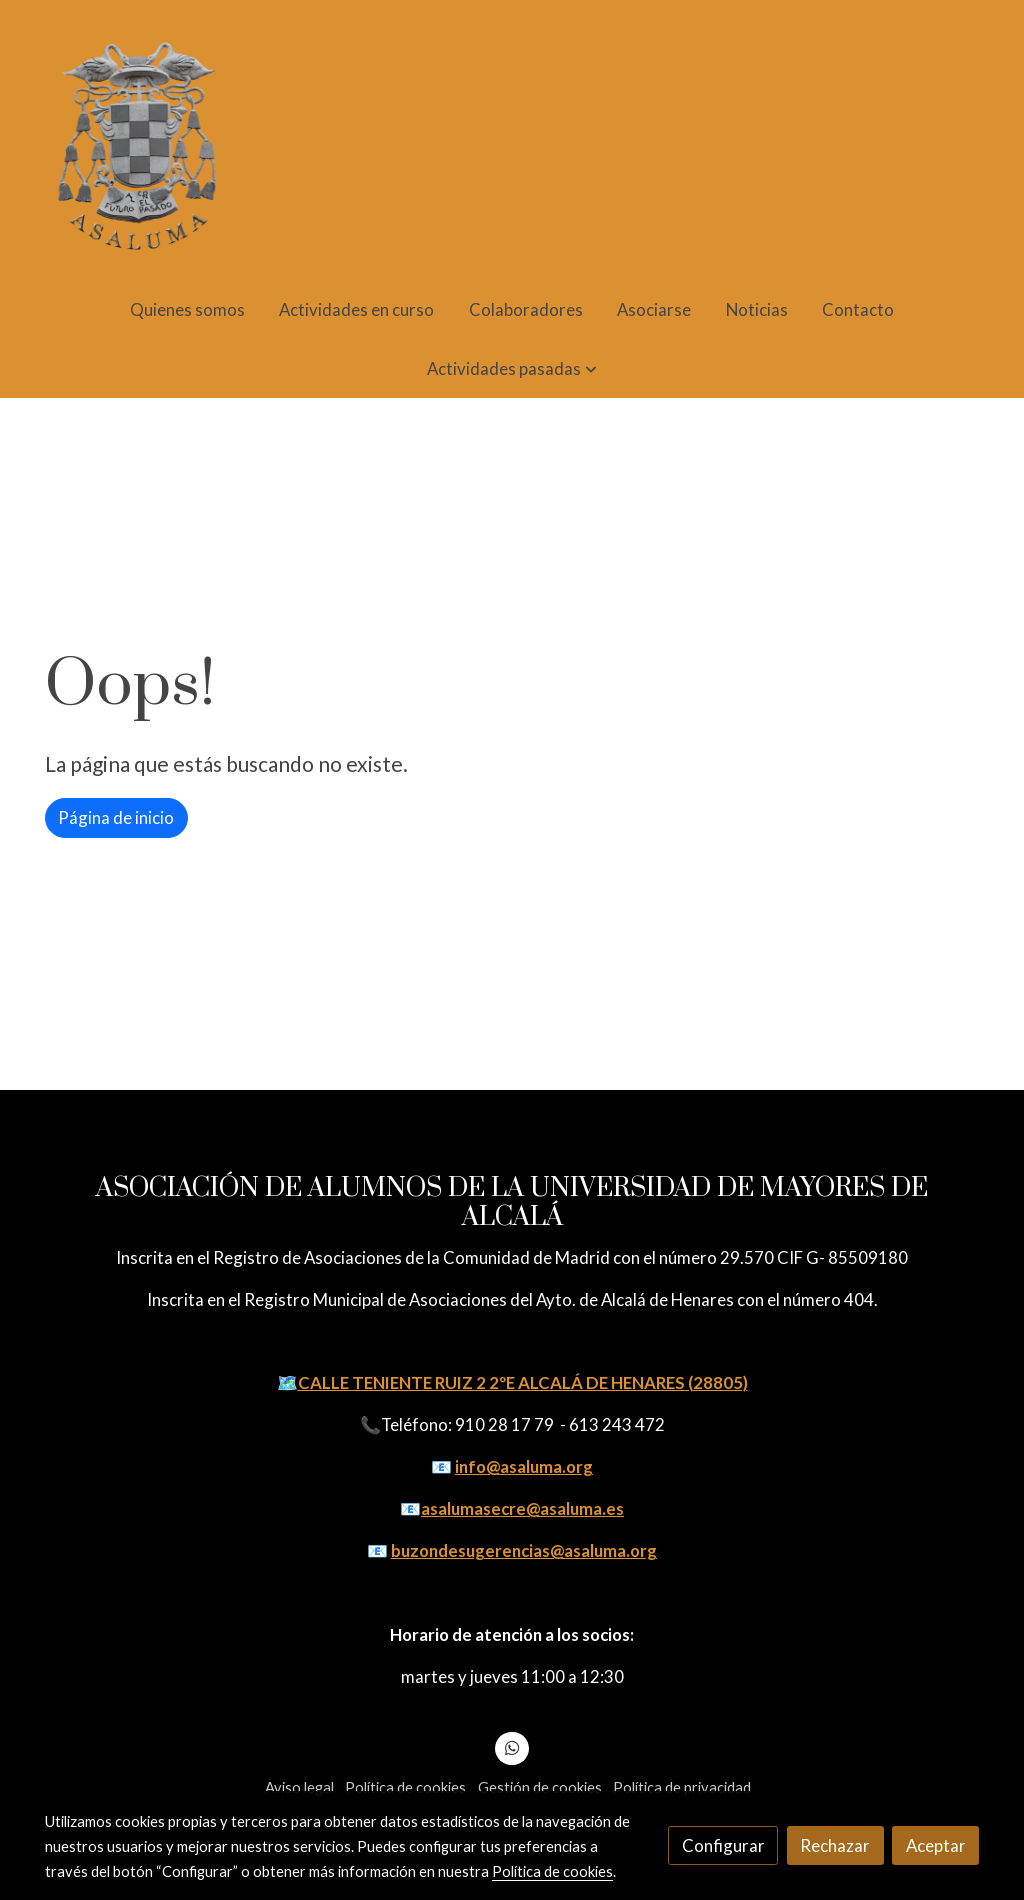 This screenshot has width=1024, height=1900. What do you see at coordinates (299, 1787) in the screenshot?
I see `Aviso legal` at bounding box center [299, 1787].